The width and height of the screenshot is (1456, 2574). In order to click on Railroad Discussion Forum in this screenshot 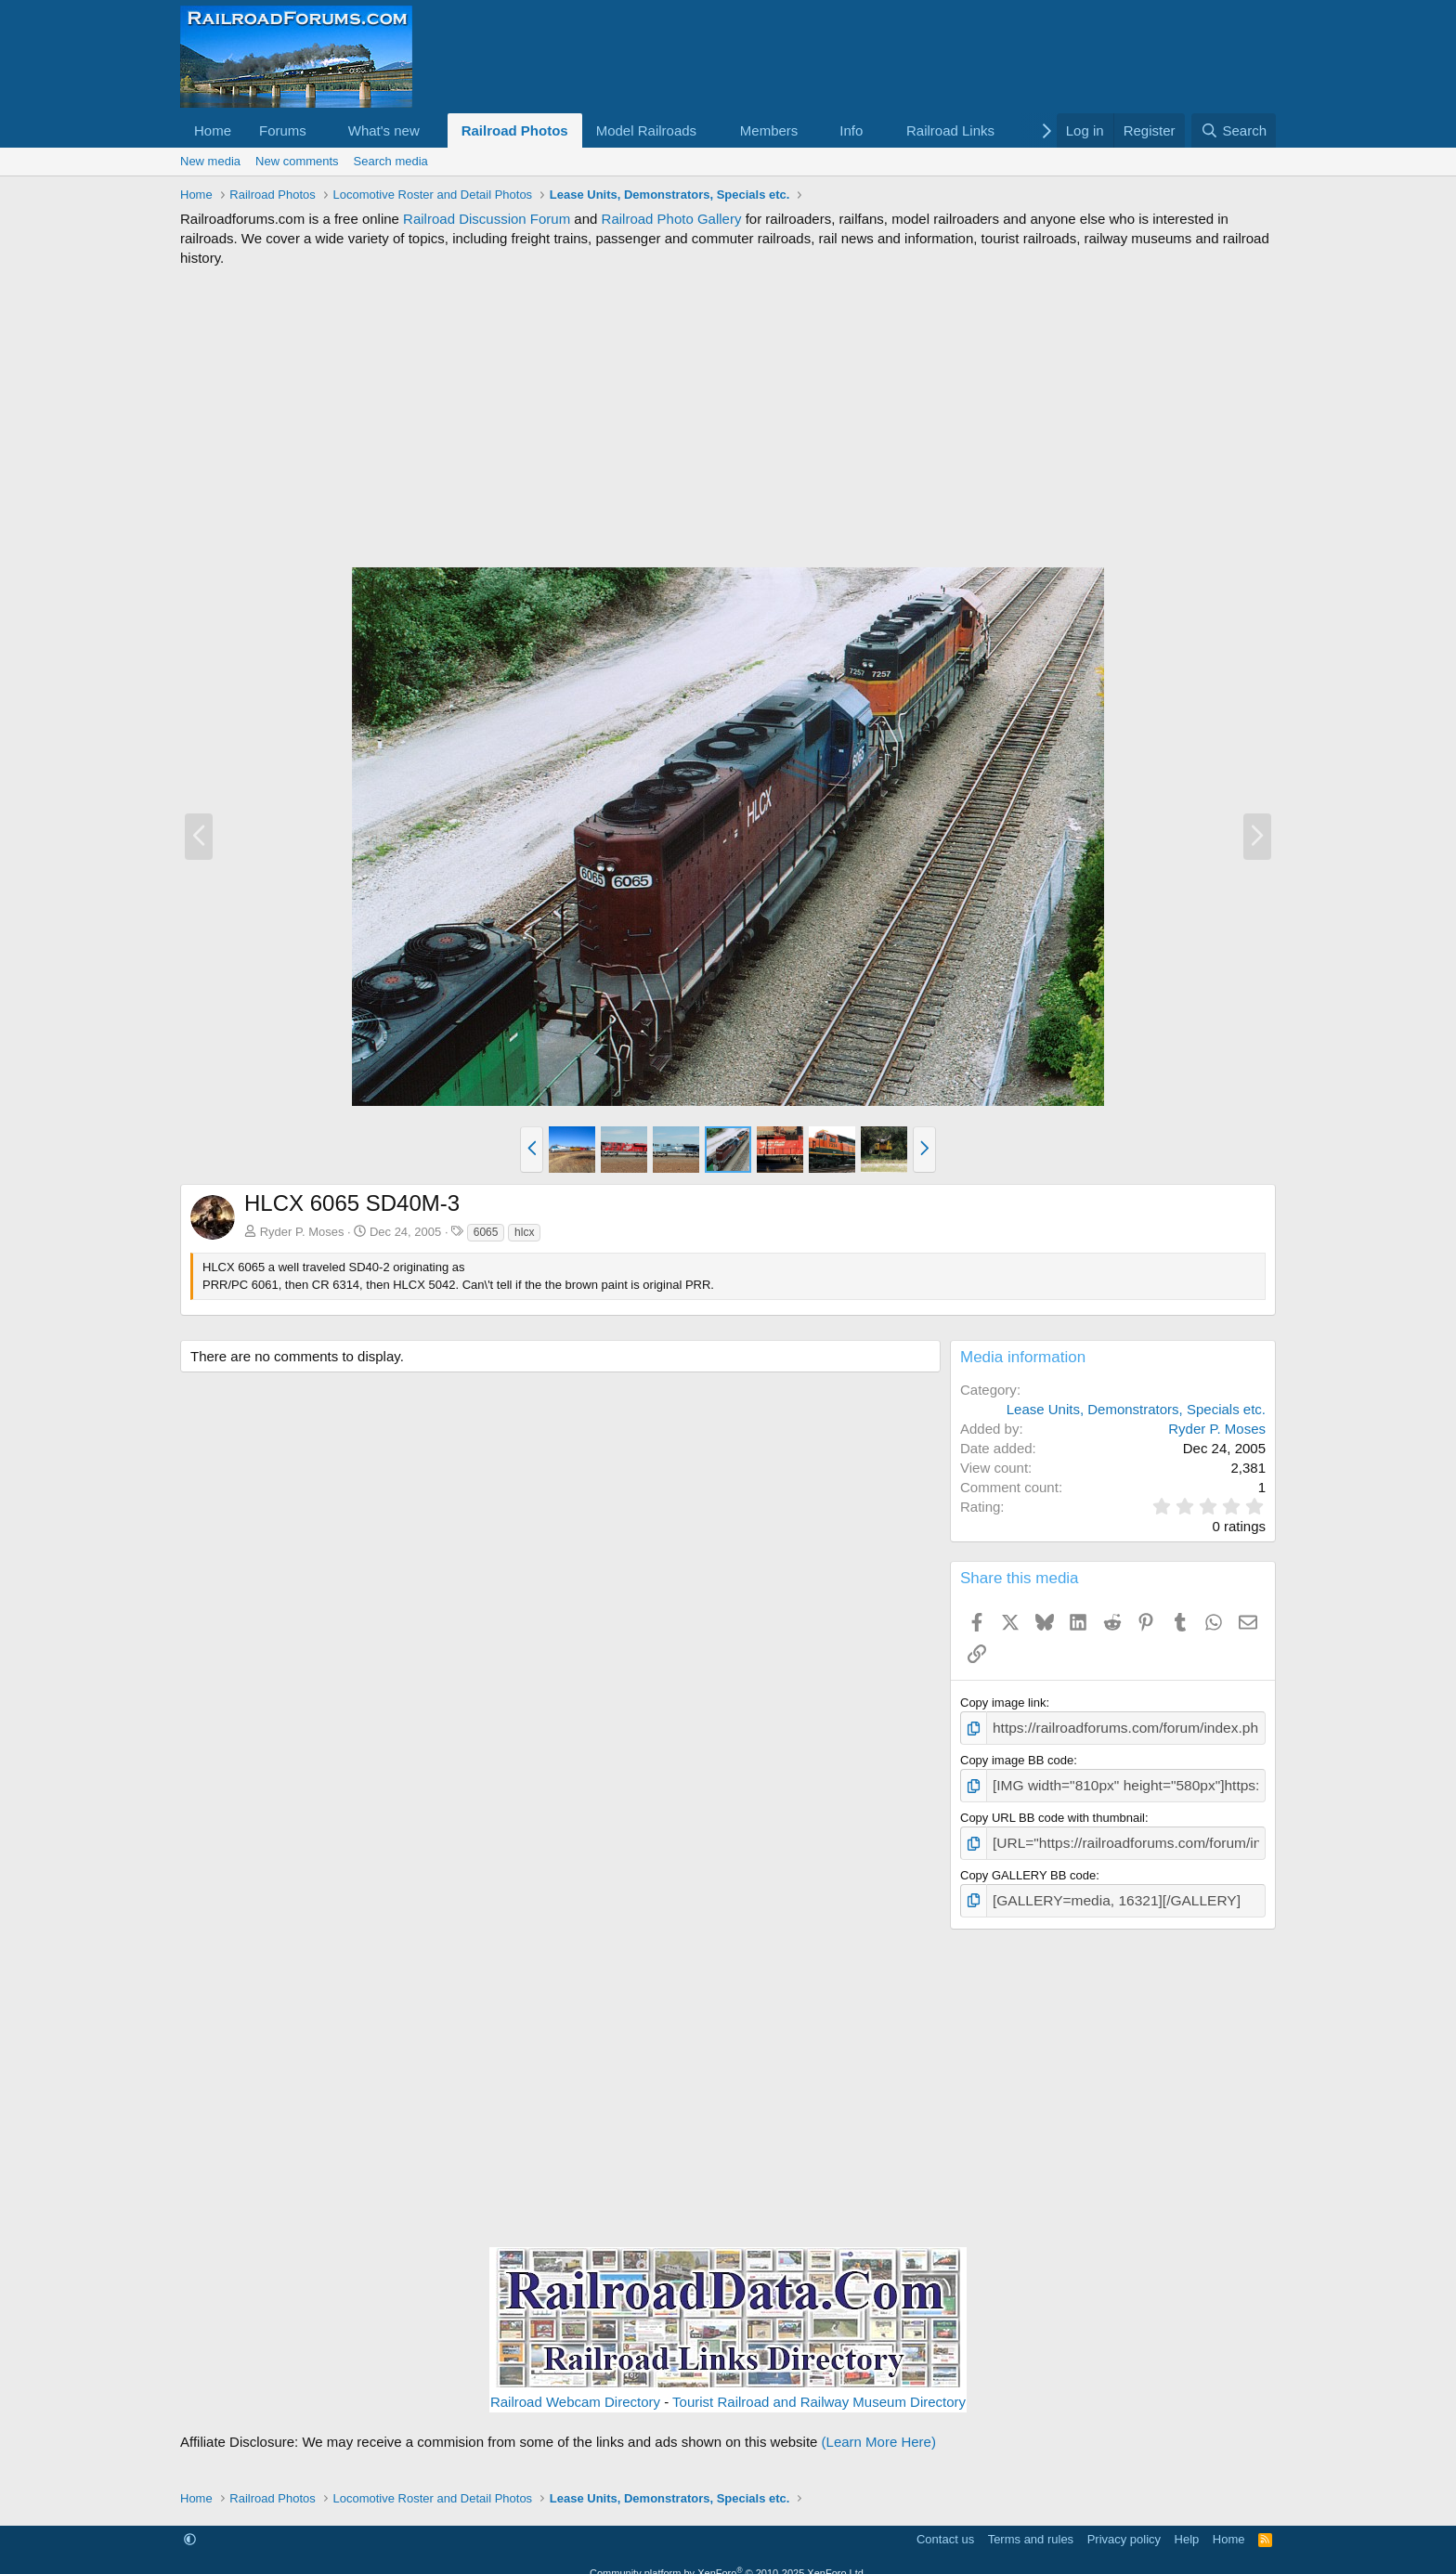, I will do `click(486, 219)`.